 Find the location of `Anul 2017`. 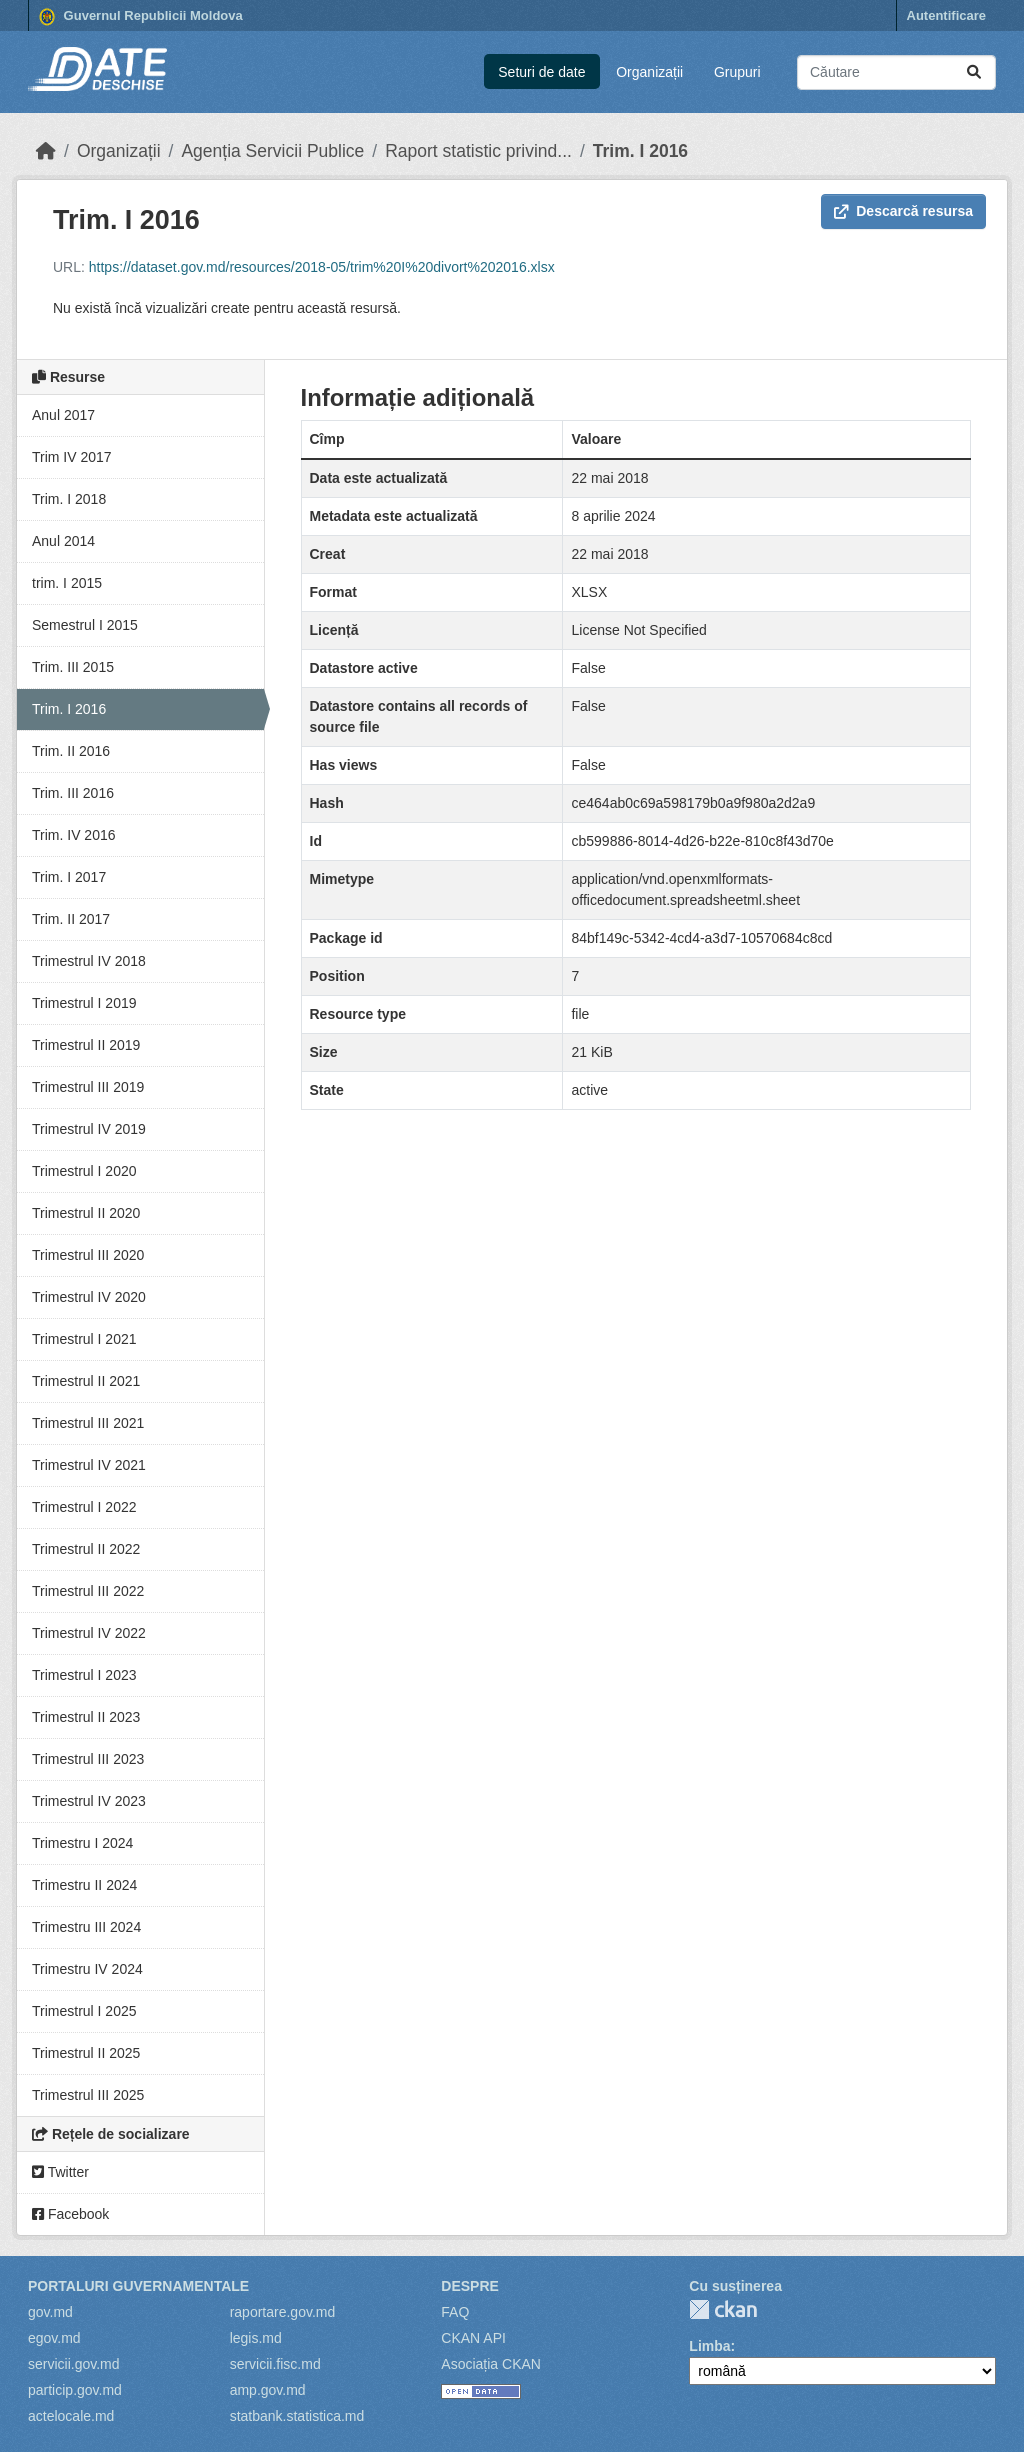

Anul 2017 is located at coordinates (63, 415).